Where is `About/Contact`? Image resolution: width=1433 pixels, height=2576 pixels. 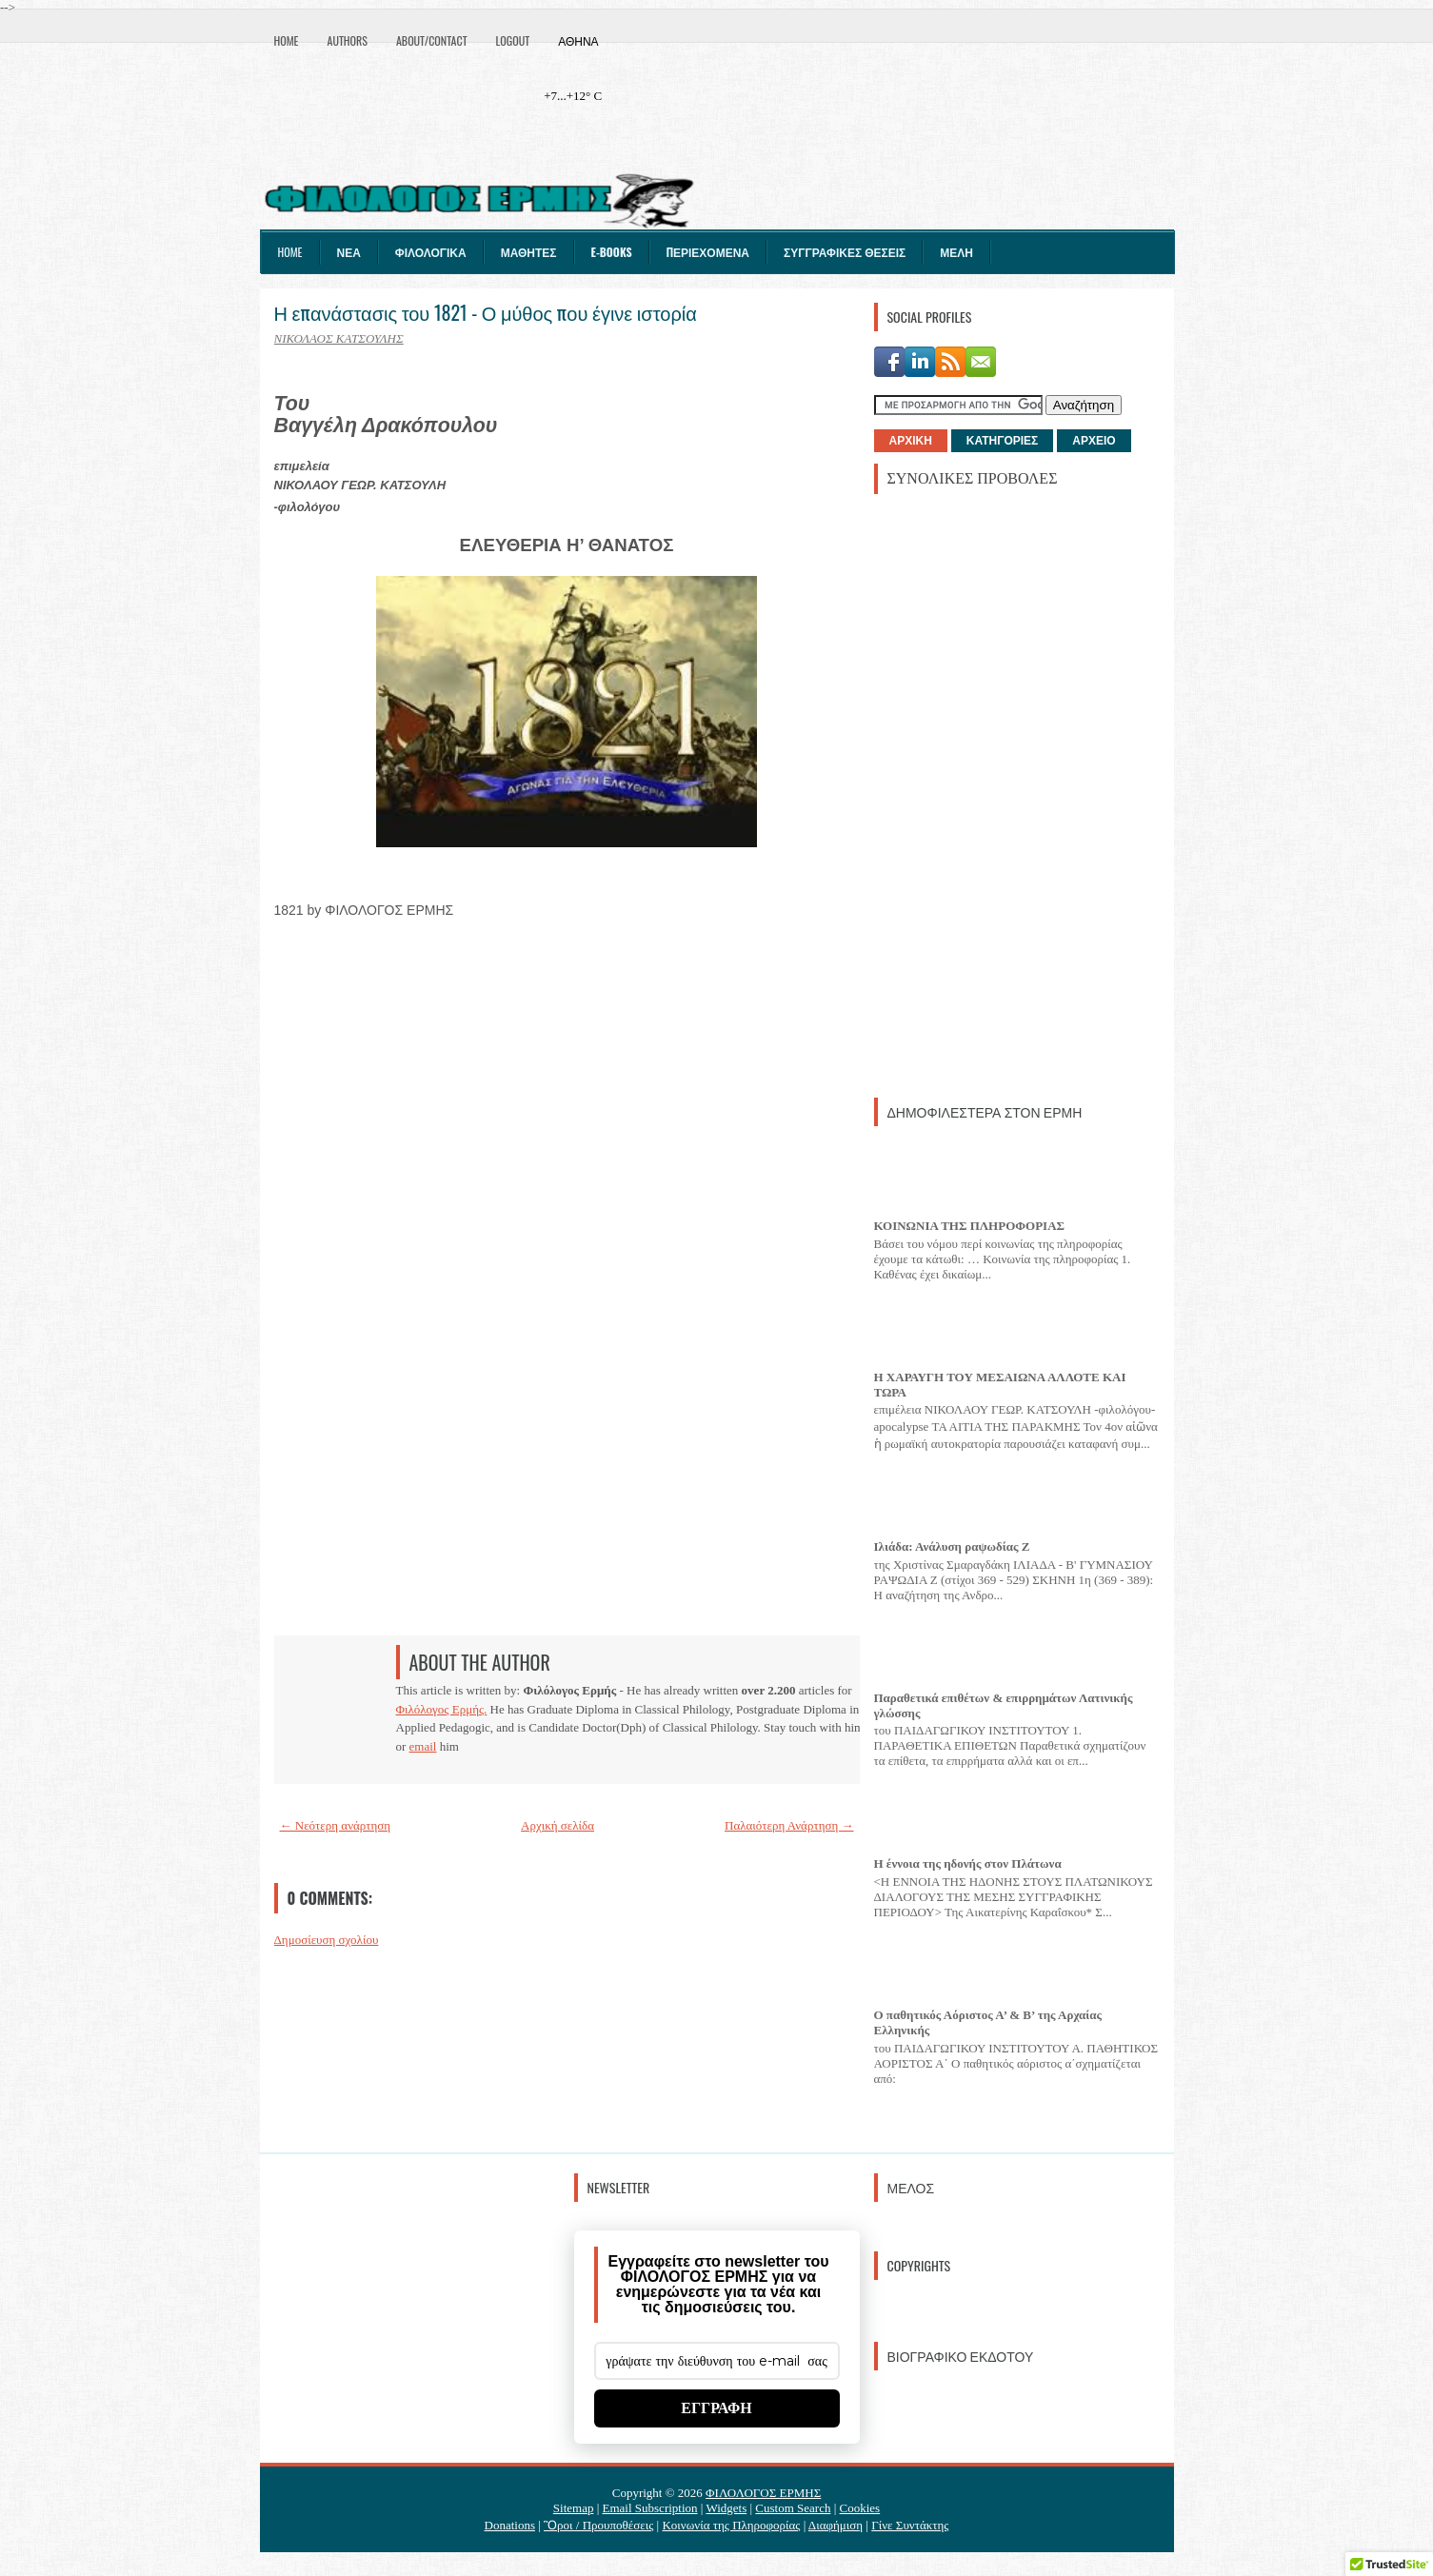 About/Contact is located at coordinates (432, 40).